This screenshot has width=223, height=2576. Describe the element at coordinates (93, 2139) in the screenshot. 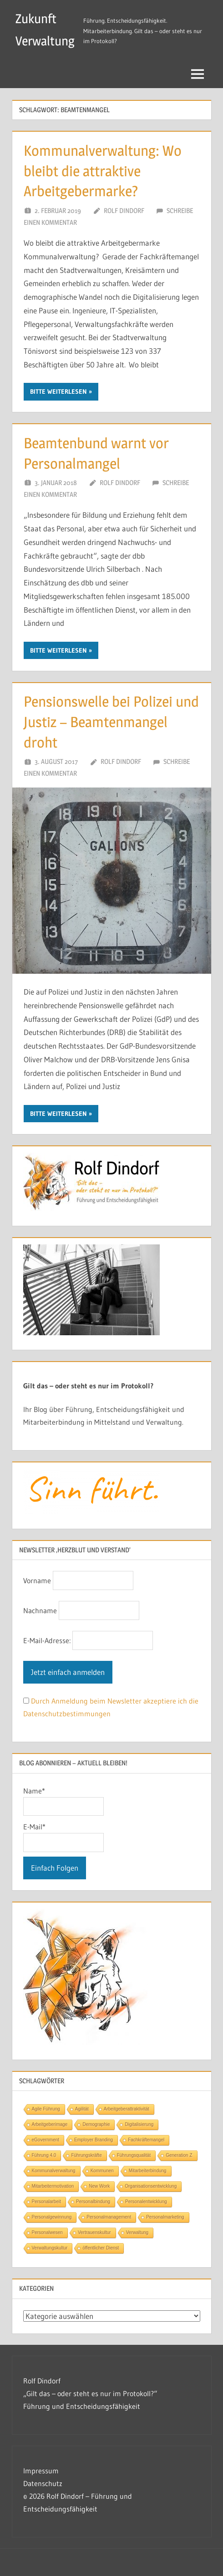

I see `Employer Branding` at that location.